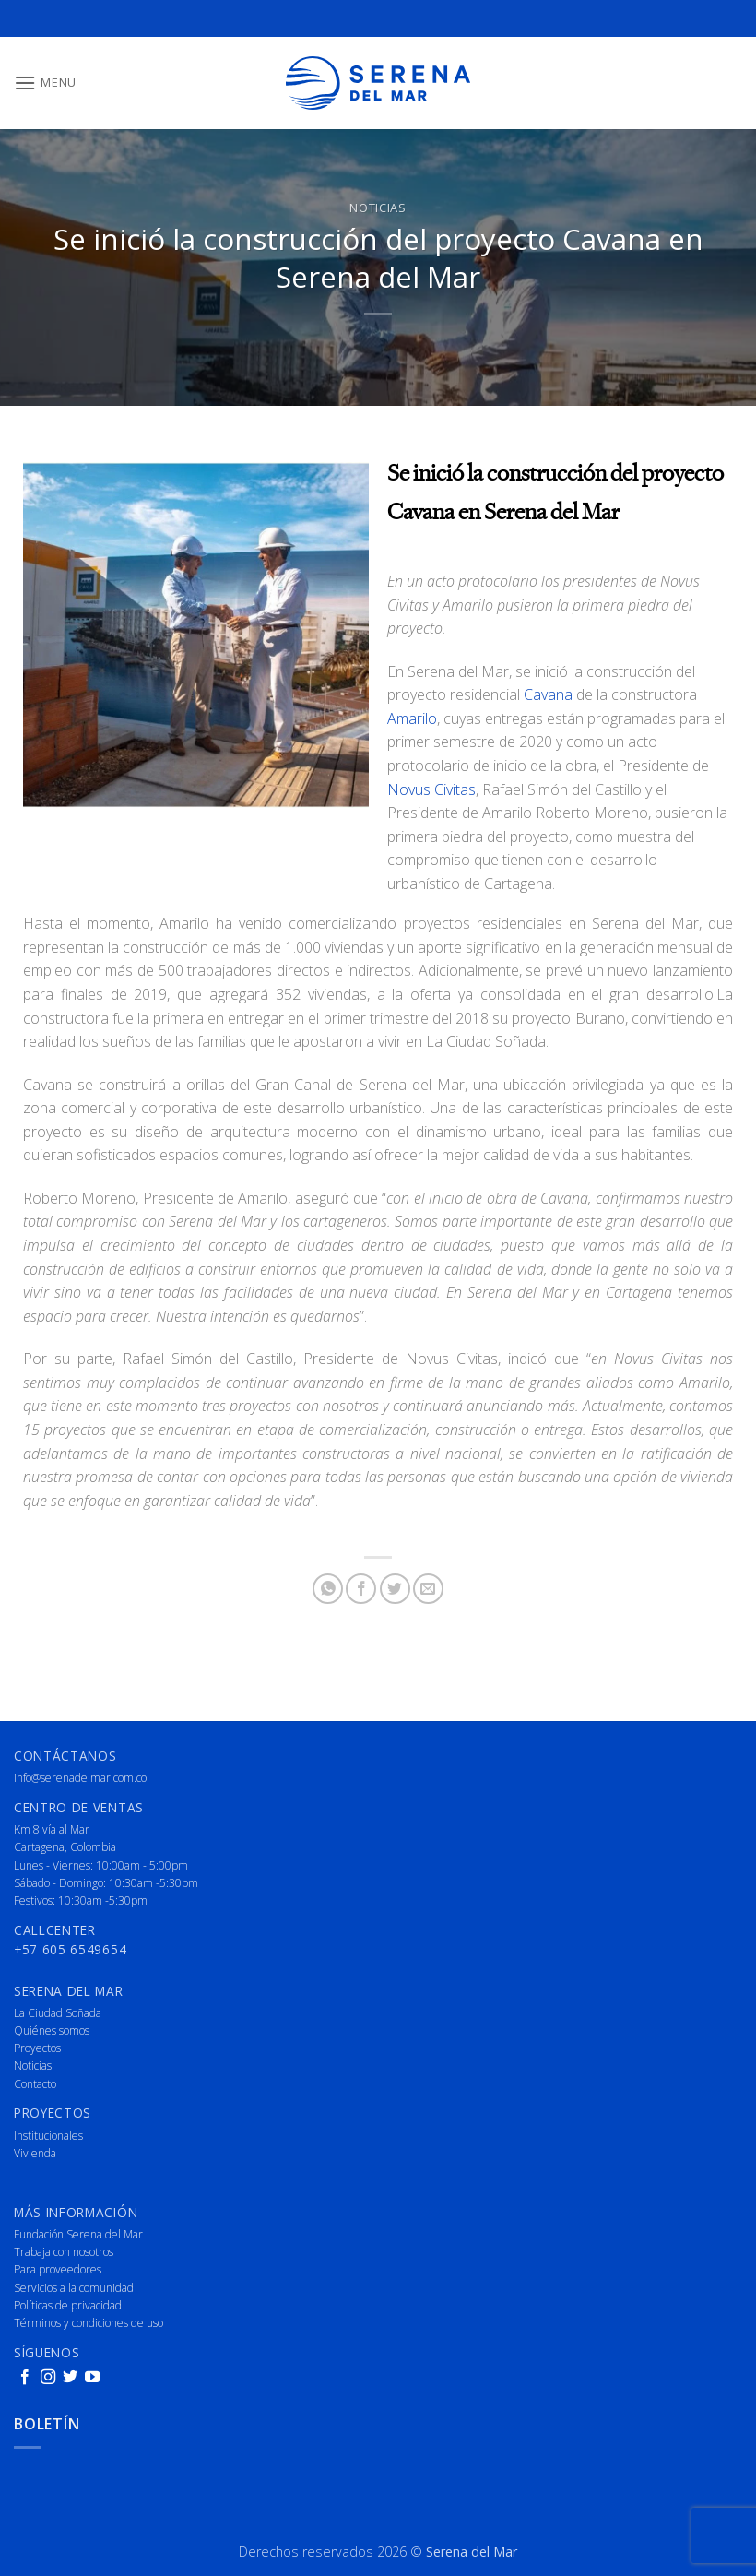 Image resolution: width=756 pixels, height=2576 pixels. Describe the element at coordinates (412, 718) in the screenshot. I see `Amarilo` at that location.